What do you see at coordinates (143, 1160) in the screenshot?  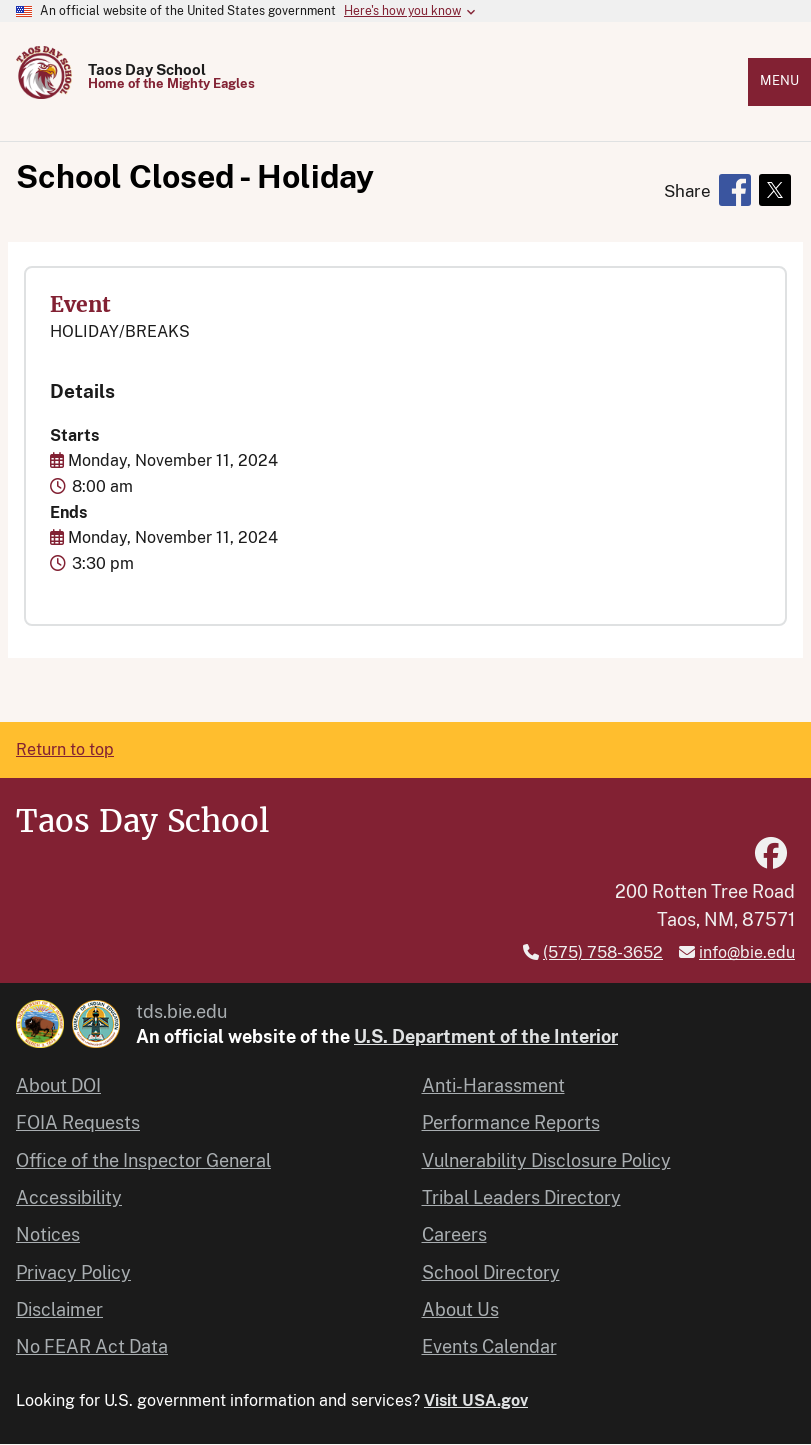 I see `Office of the Inspector General` at bounding box center [143, 1160].